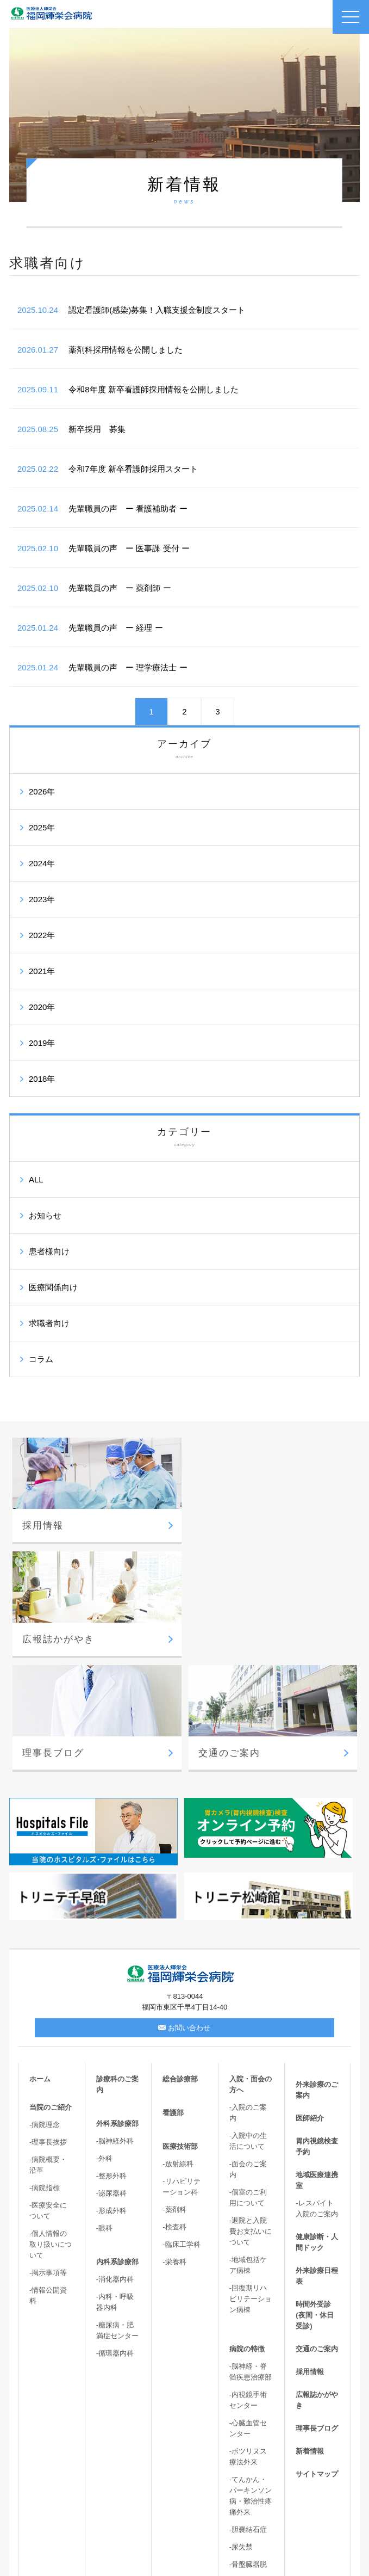 Image resolution: width=369 pixels, height=2576 pixels. I want to click on 医師紹介, so click(310, 2004).